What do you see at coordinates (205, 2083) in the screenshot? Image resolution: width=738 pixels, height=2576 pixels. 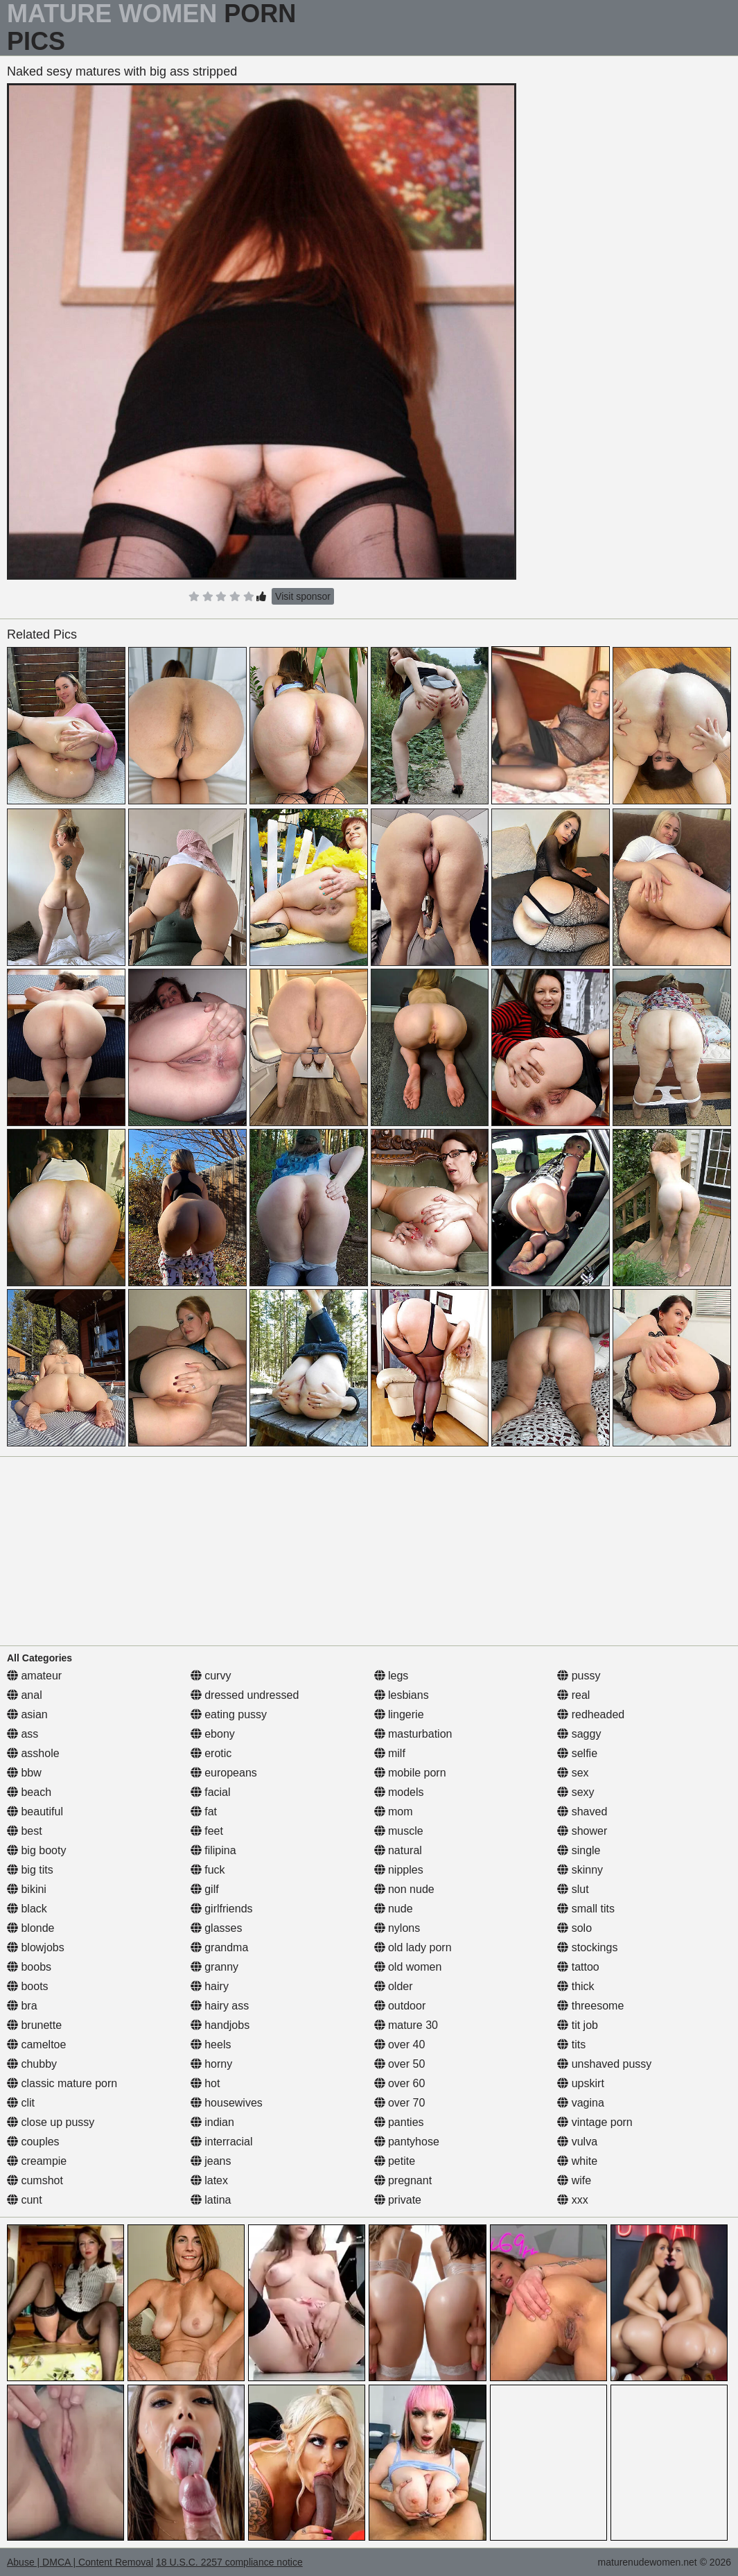 I see `hot` at bounding box center [205, 2083].